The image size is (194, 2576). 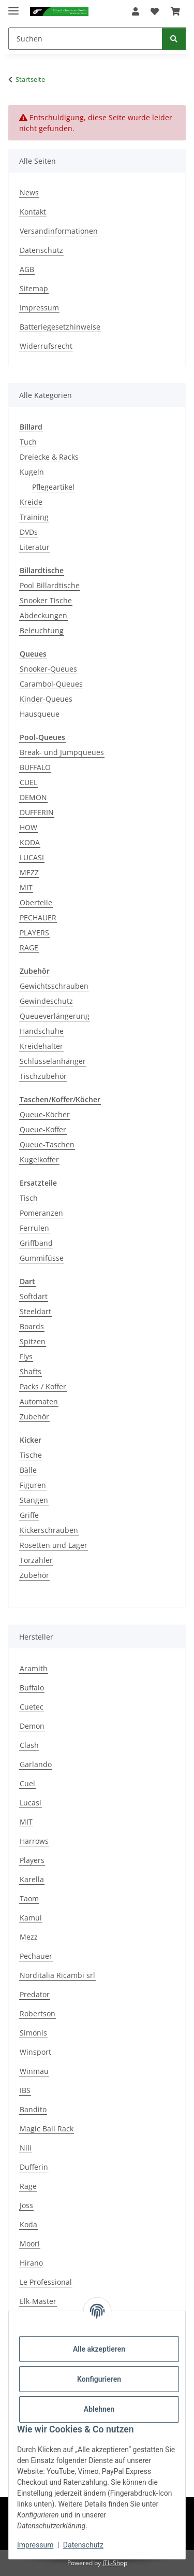 What do you see at coordinates (34, 2071) in the screenshot?
I see `Winmau` at bounding box center [34, 2071].